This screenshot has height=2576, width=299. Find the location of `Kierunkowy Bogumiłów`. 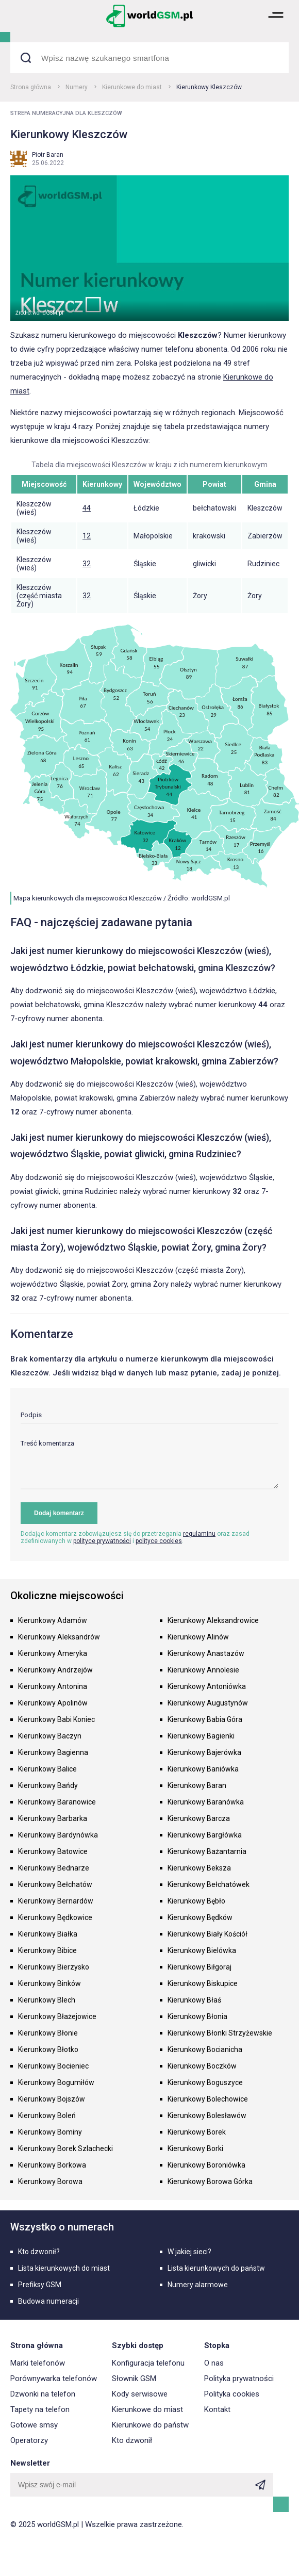

Kierunkowy Bogumiłów is located at coordinates (56, 2082).